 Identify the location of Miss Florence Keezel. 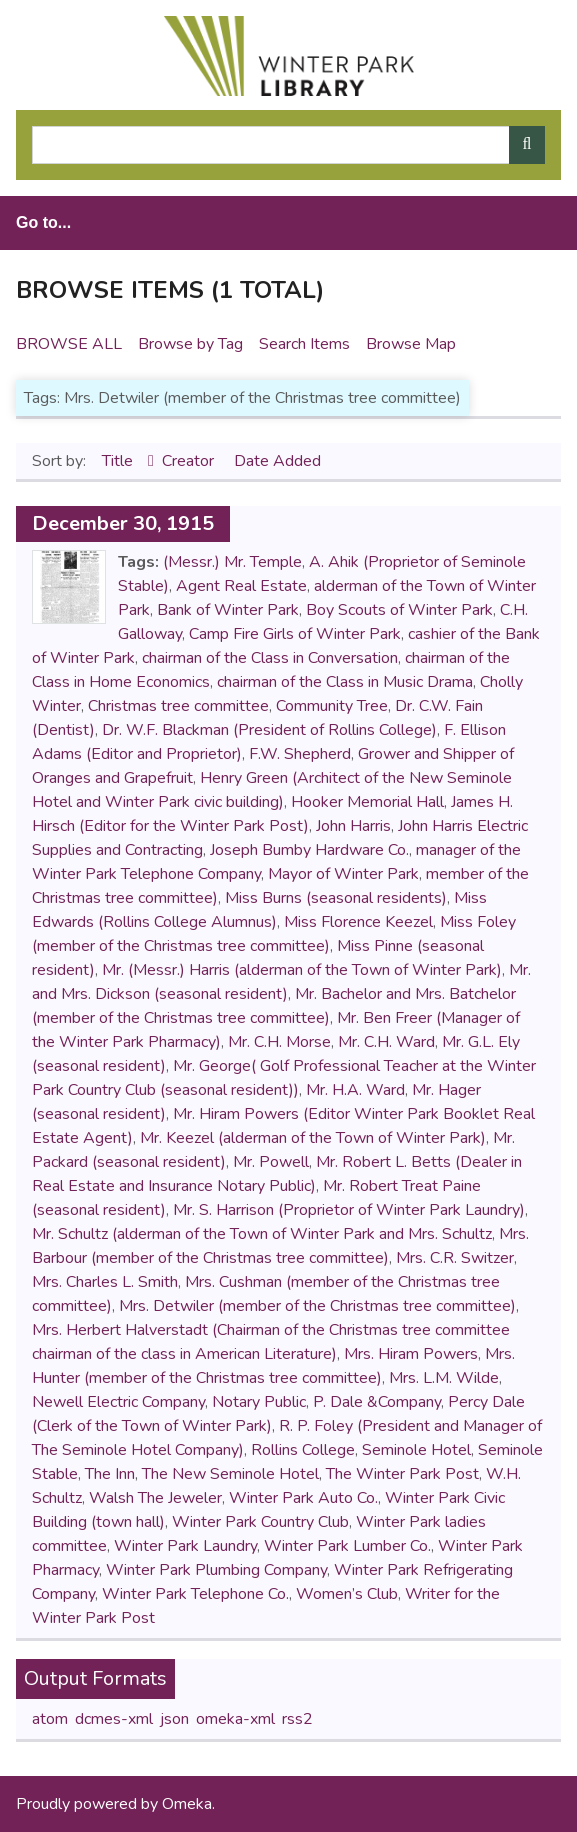
(358, 922).